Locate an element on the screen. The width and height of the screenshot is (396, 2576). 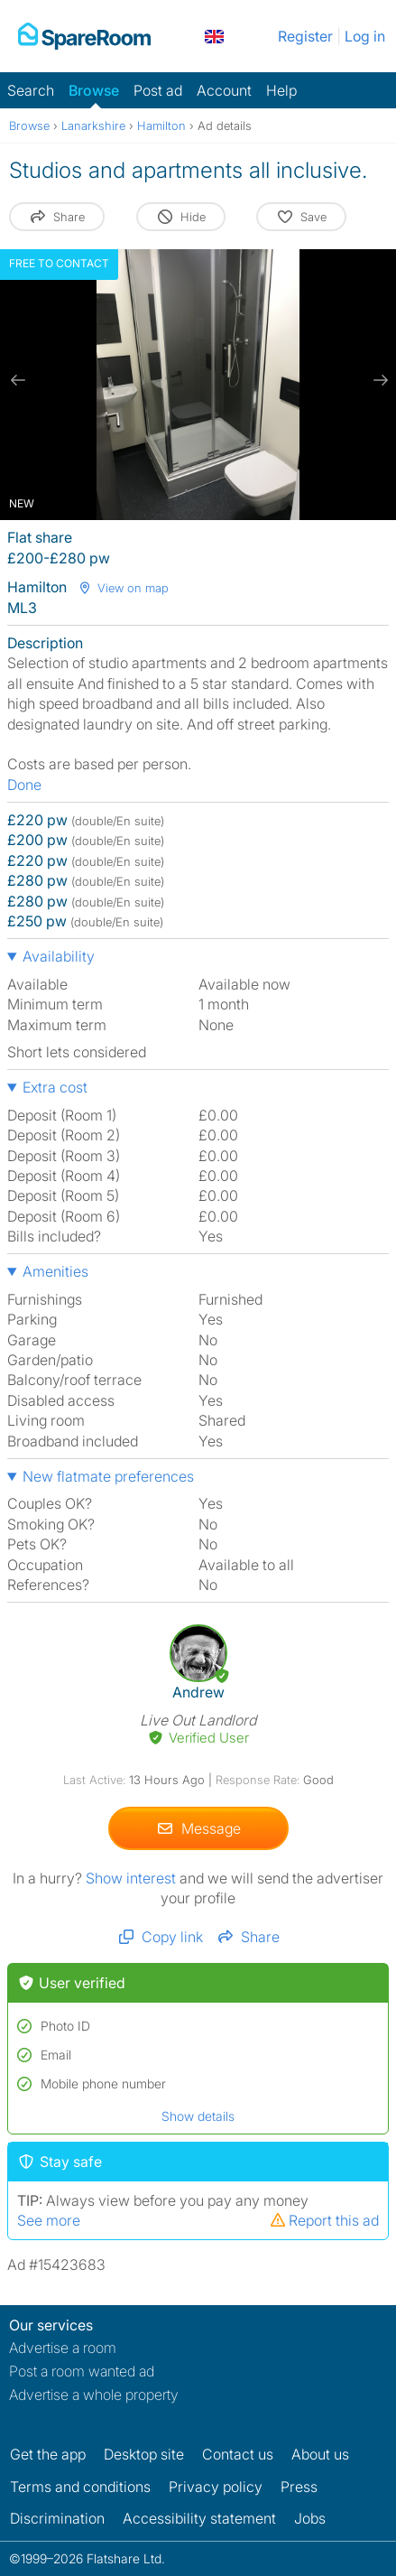
[You are on the UK site. Change country.] is located at coordinates (214, 36).